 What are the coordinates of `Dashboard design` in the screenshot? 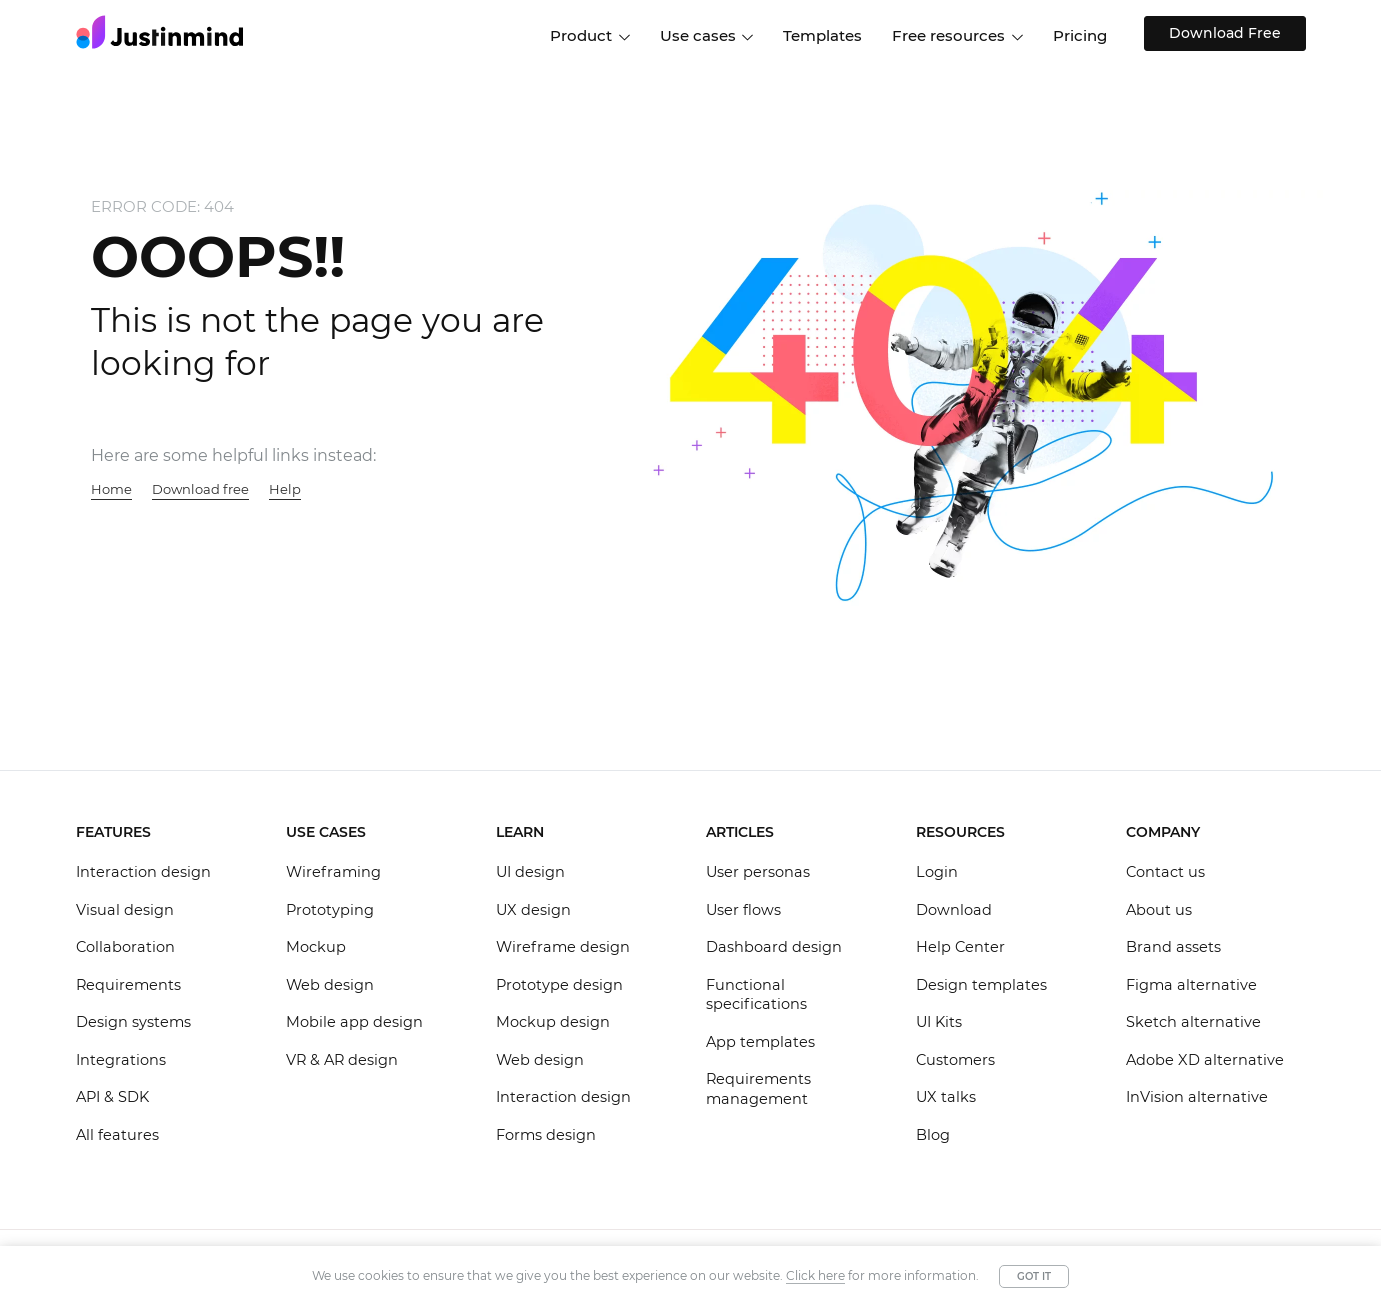 It's located at (774, 947).